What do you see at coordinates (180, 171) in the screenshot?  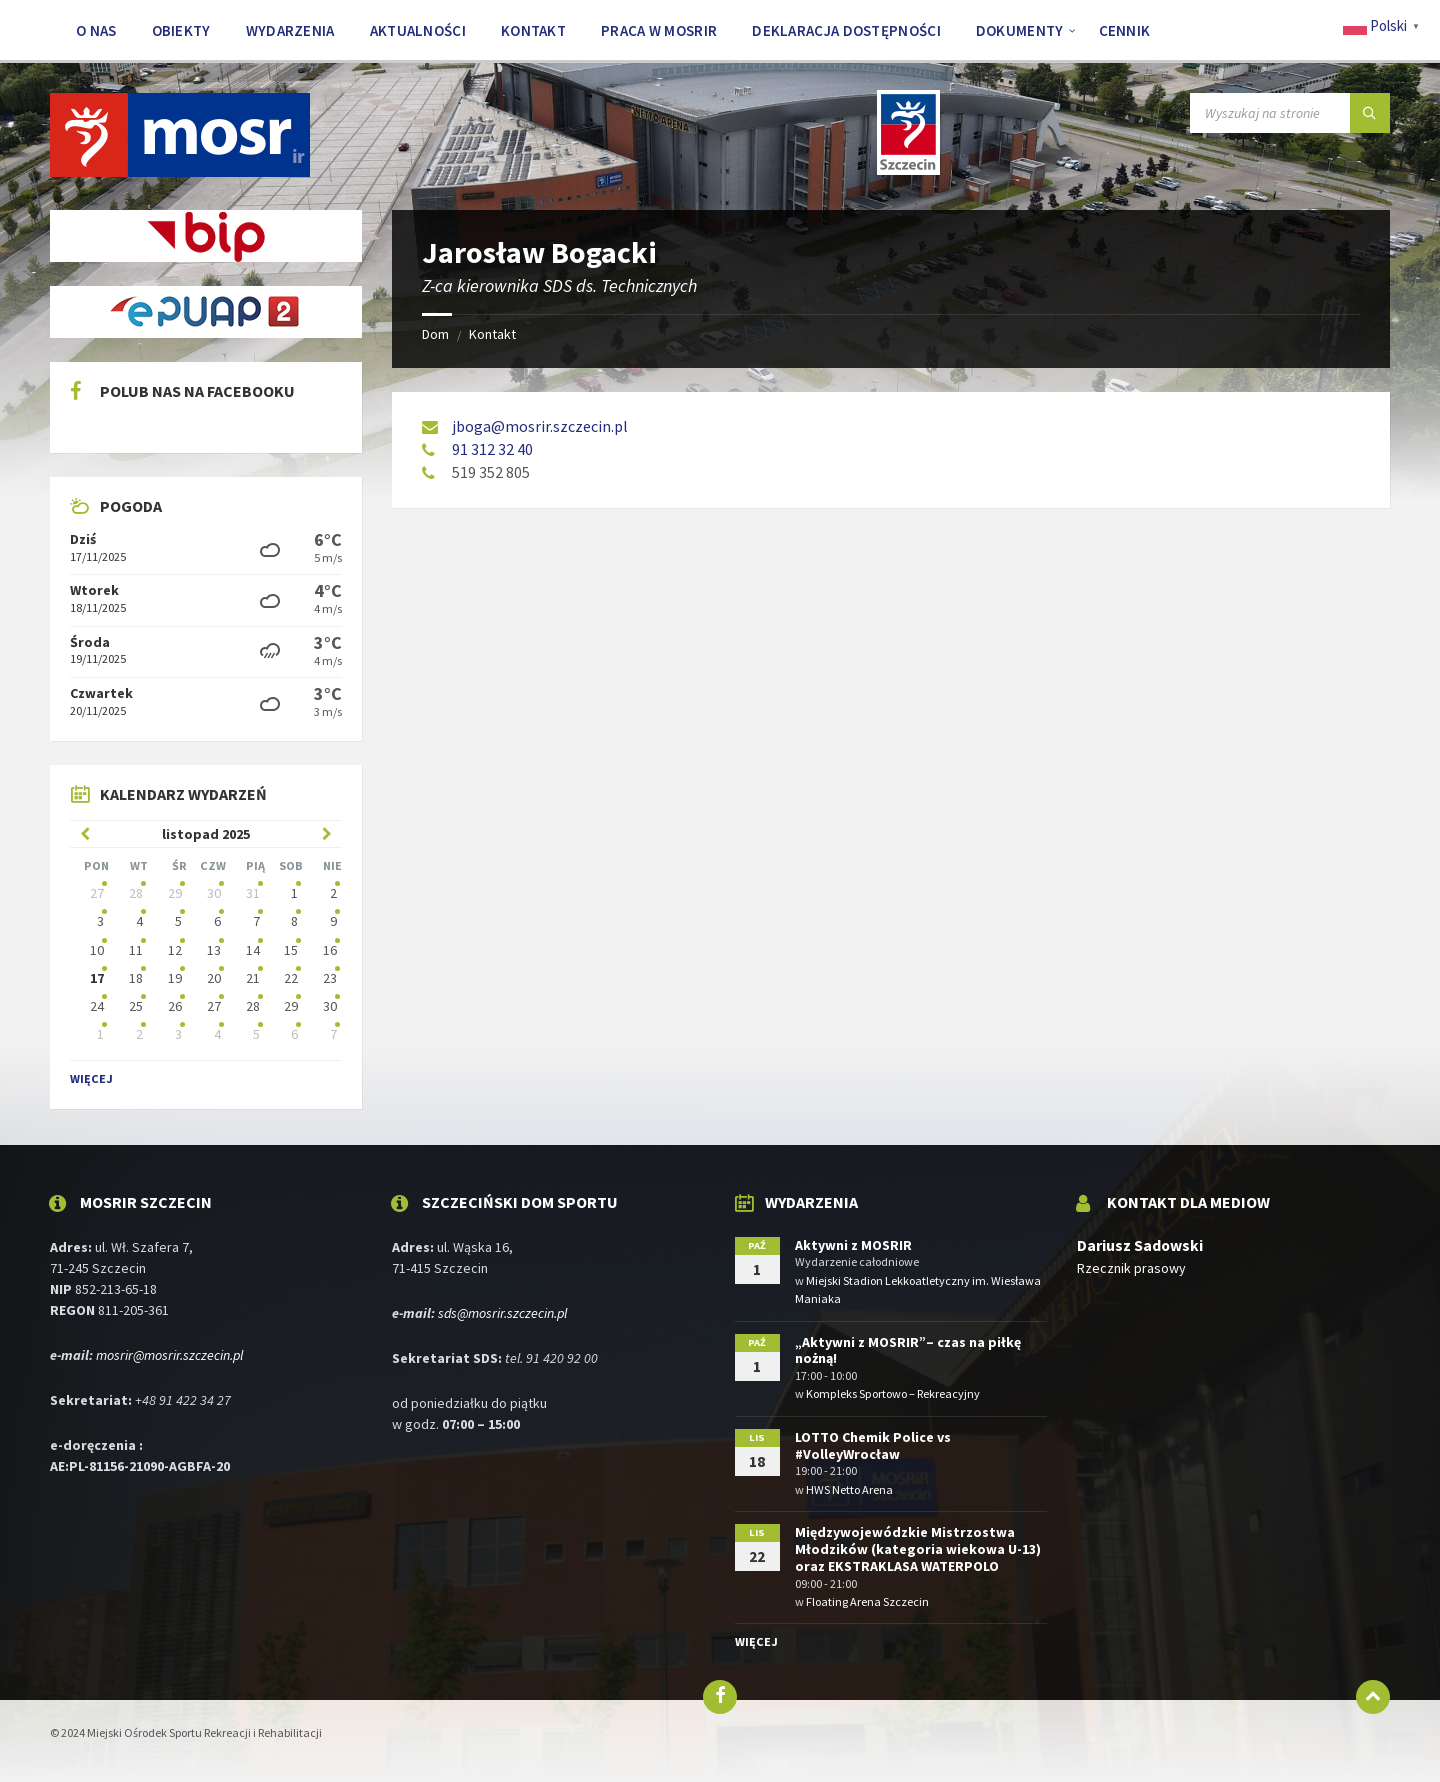 I see `[Logo witryny]` at bounding box center [180, 171].